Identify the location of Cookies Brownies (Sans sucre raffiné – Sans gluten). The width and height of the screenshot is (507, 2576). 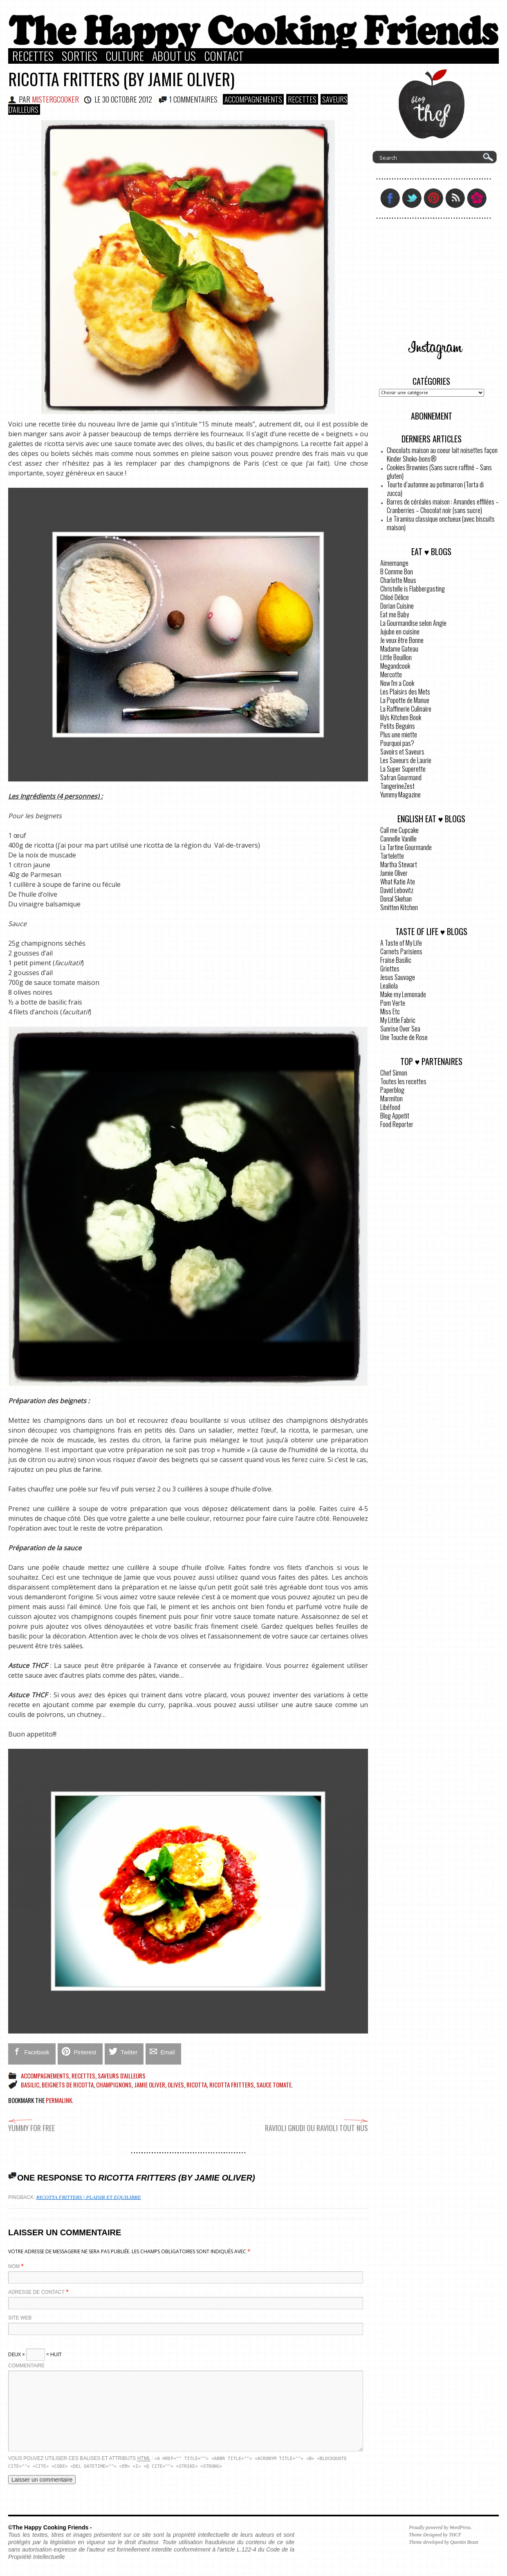
(439, 471).